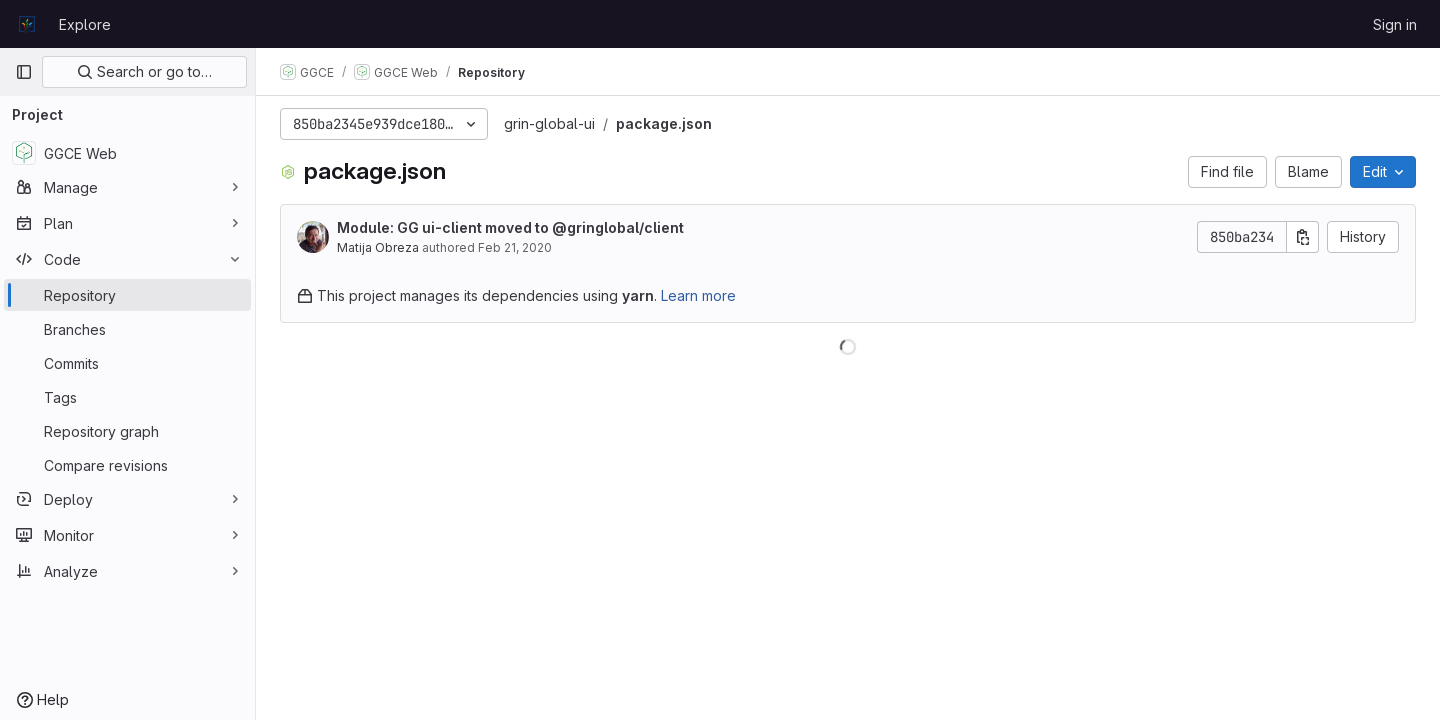  Describe the element at coordinates (127, 363) in the screenshot. I see `[Commits]` at that location.